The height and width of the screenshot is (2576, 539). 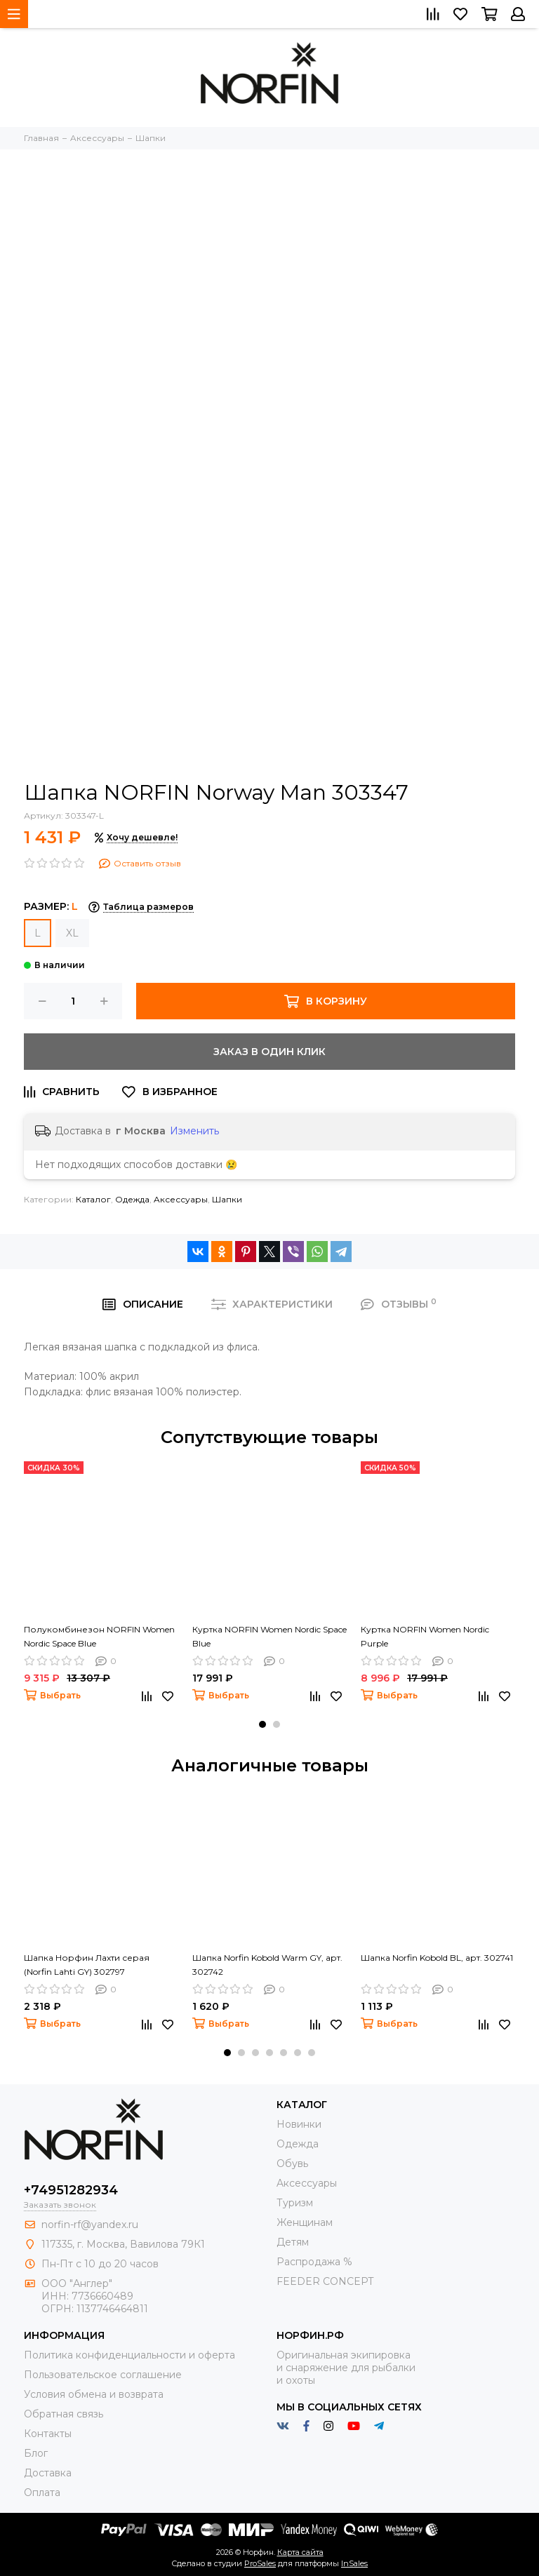 What do you see at coordinates (103, 2374) in the screenshot?
I see `Пользовательское соглашение` at bounding box center [103, 2374].